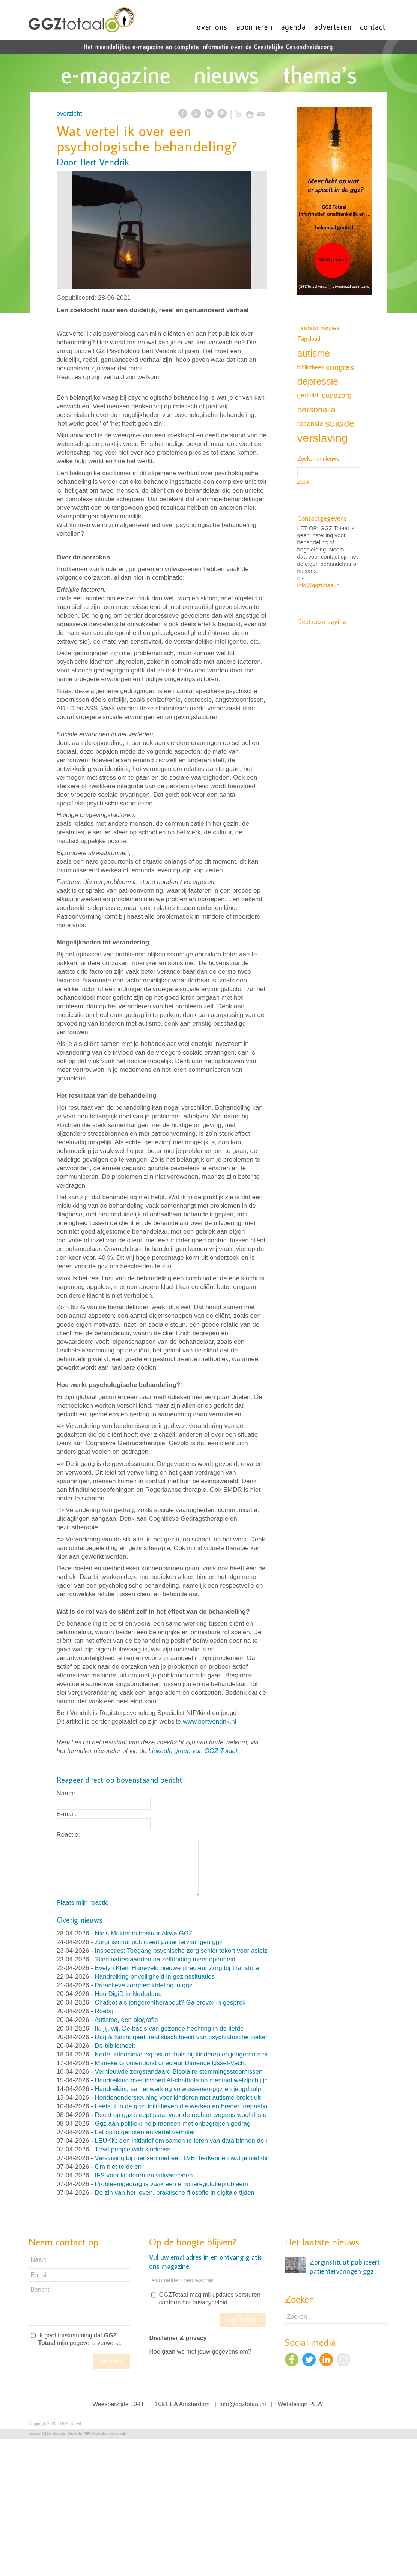  Describe the element at coordinates (192, 1750) in the screenshot. I see `LinkedIn groep van GGZ Totaal` at that location.